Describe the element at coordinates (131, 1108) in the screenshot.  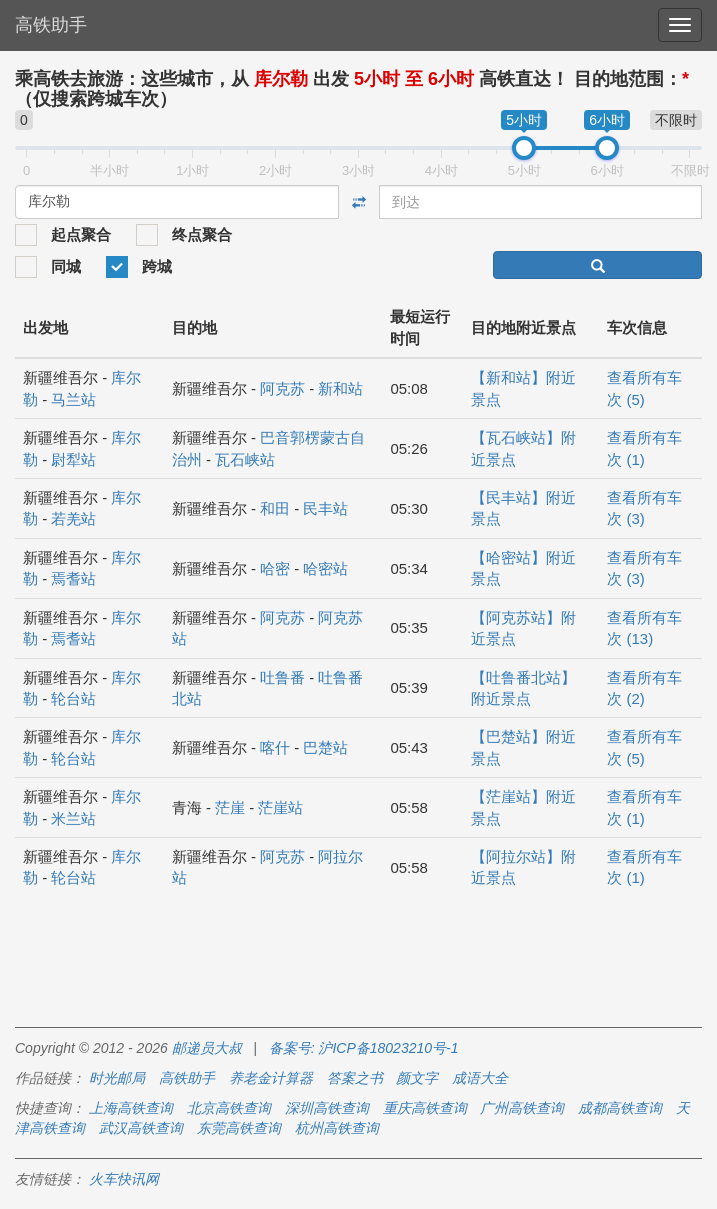
I see `上海高铁查询` at that location.